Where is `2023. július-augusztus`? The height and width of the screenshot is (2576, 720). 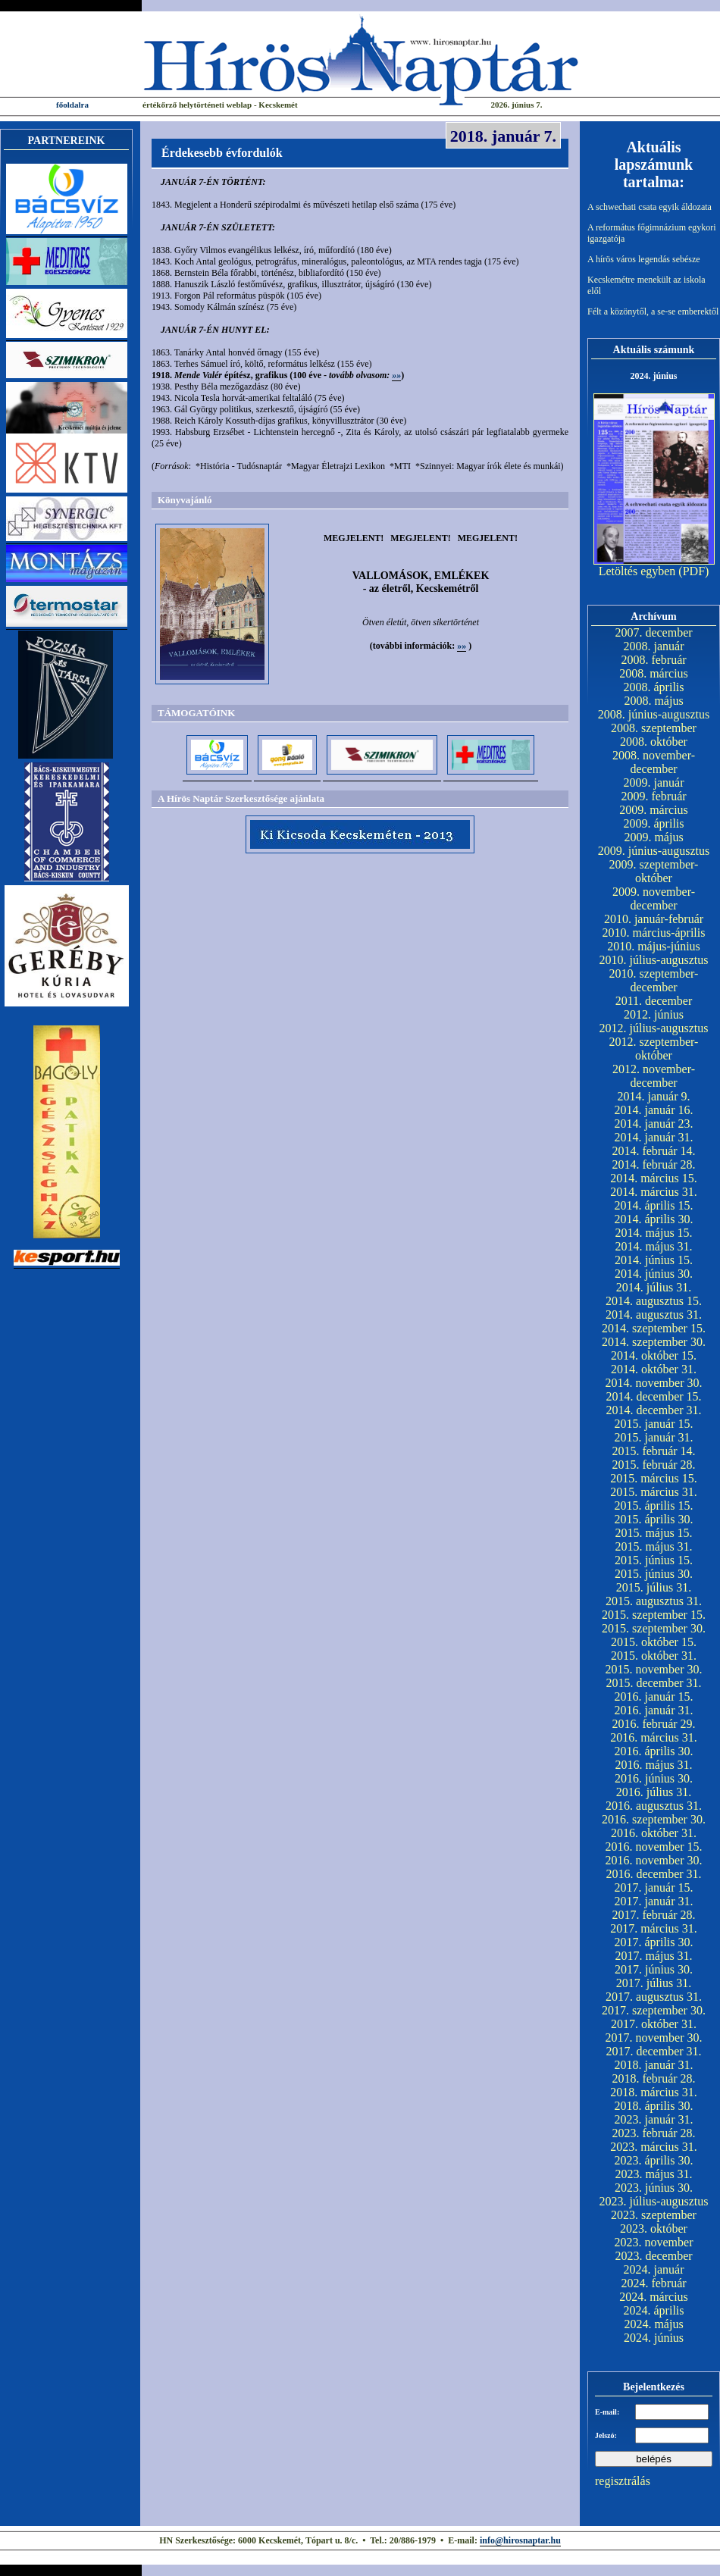 2023. július-augusztus is located at coordinates (654, 2201).